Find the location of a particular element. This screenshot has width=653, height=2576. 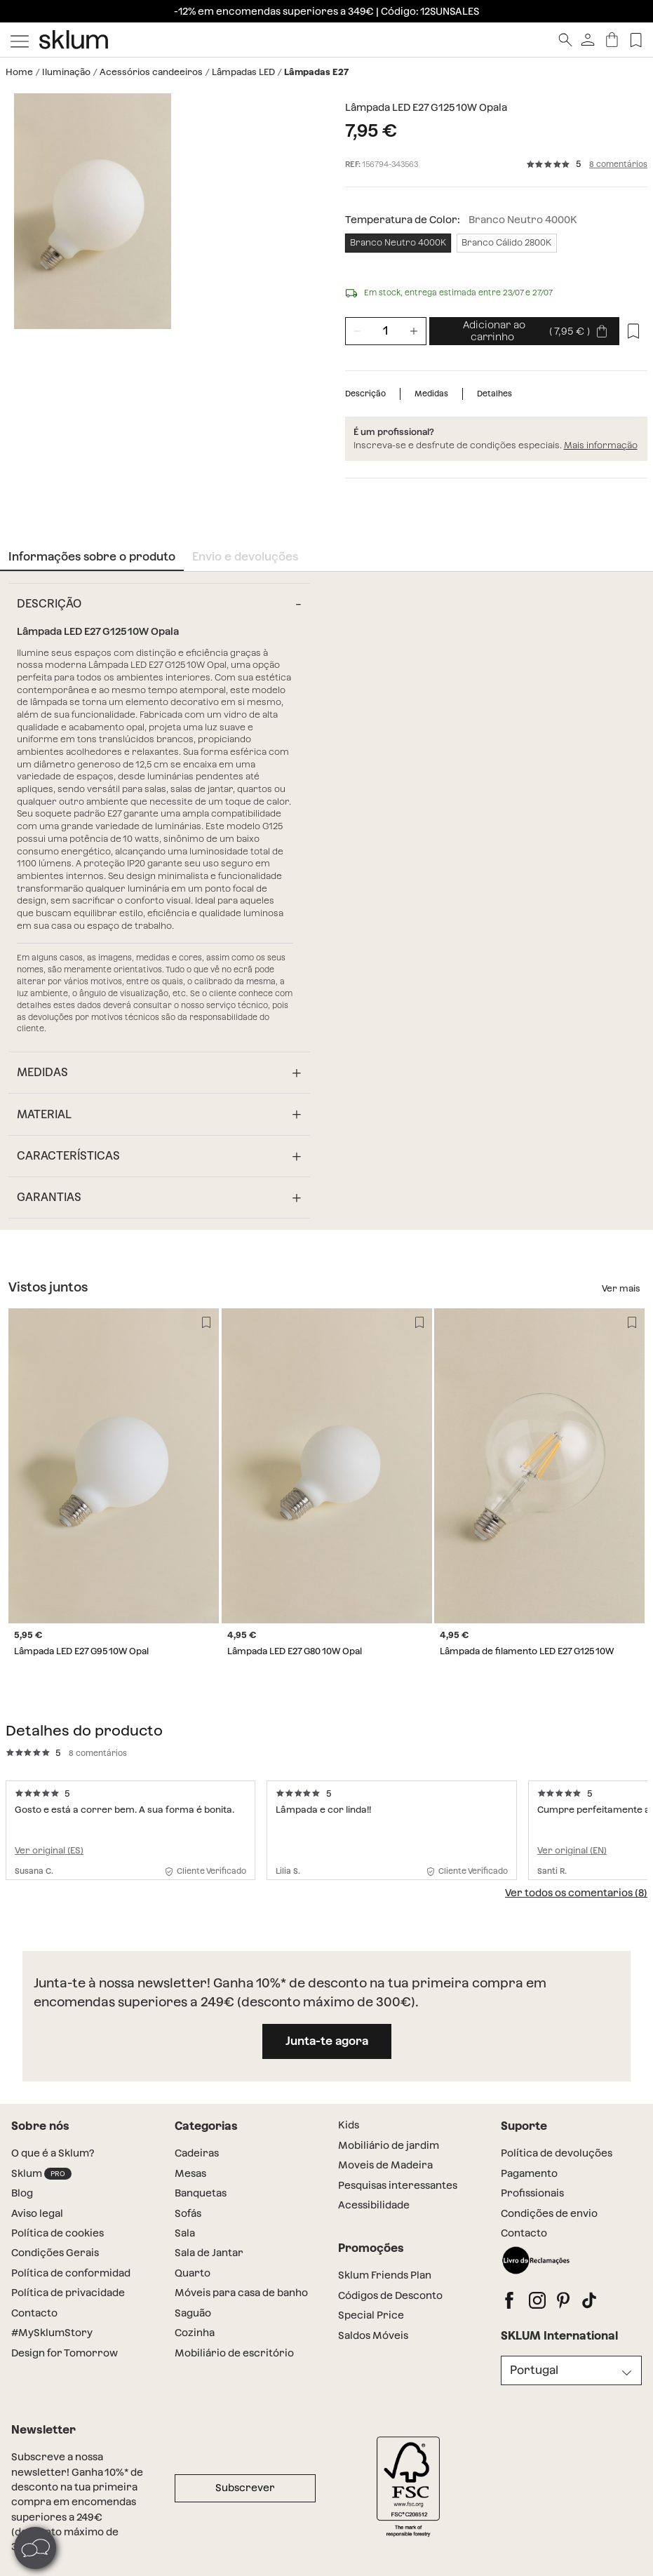

[Lista de desejos] is located at coordinates (633, 331).